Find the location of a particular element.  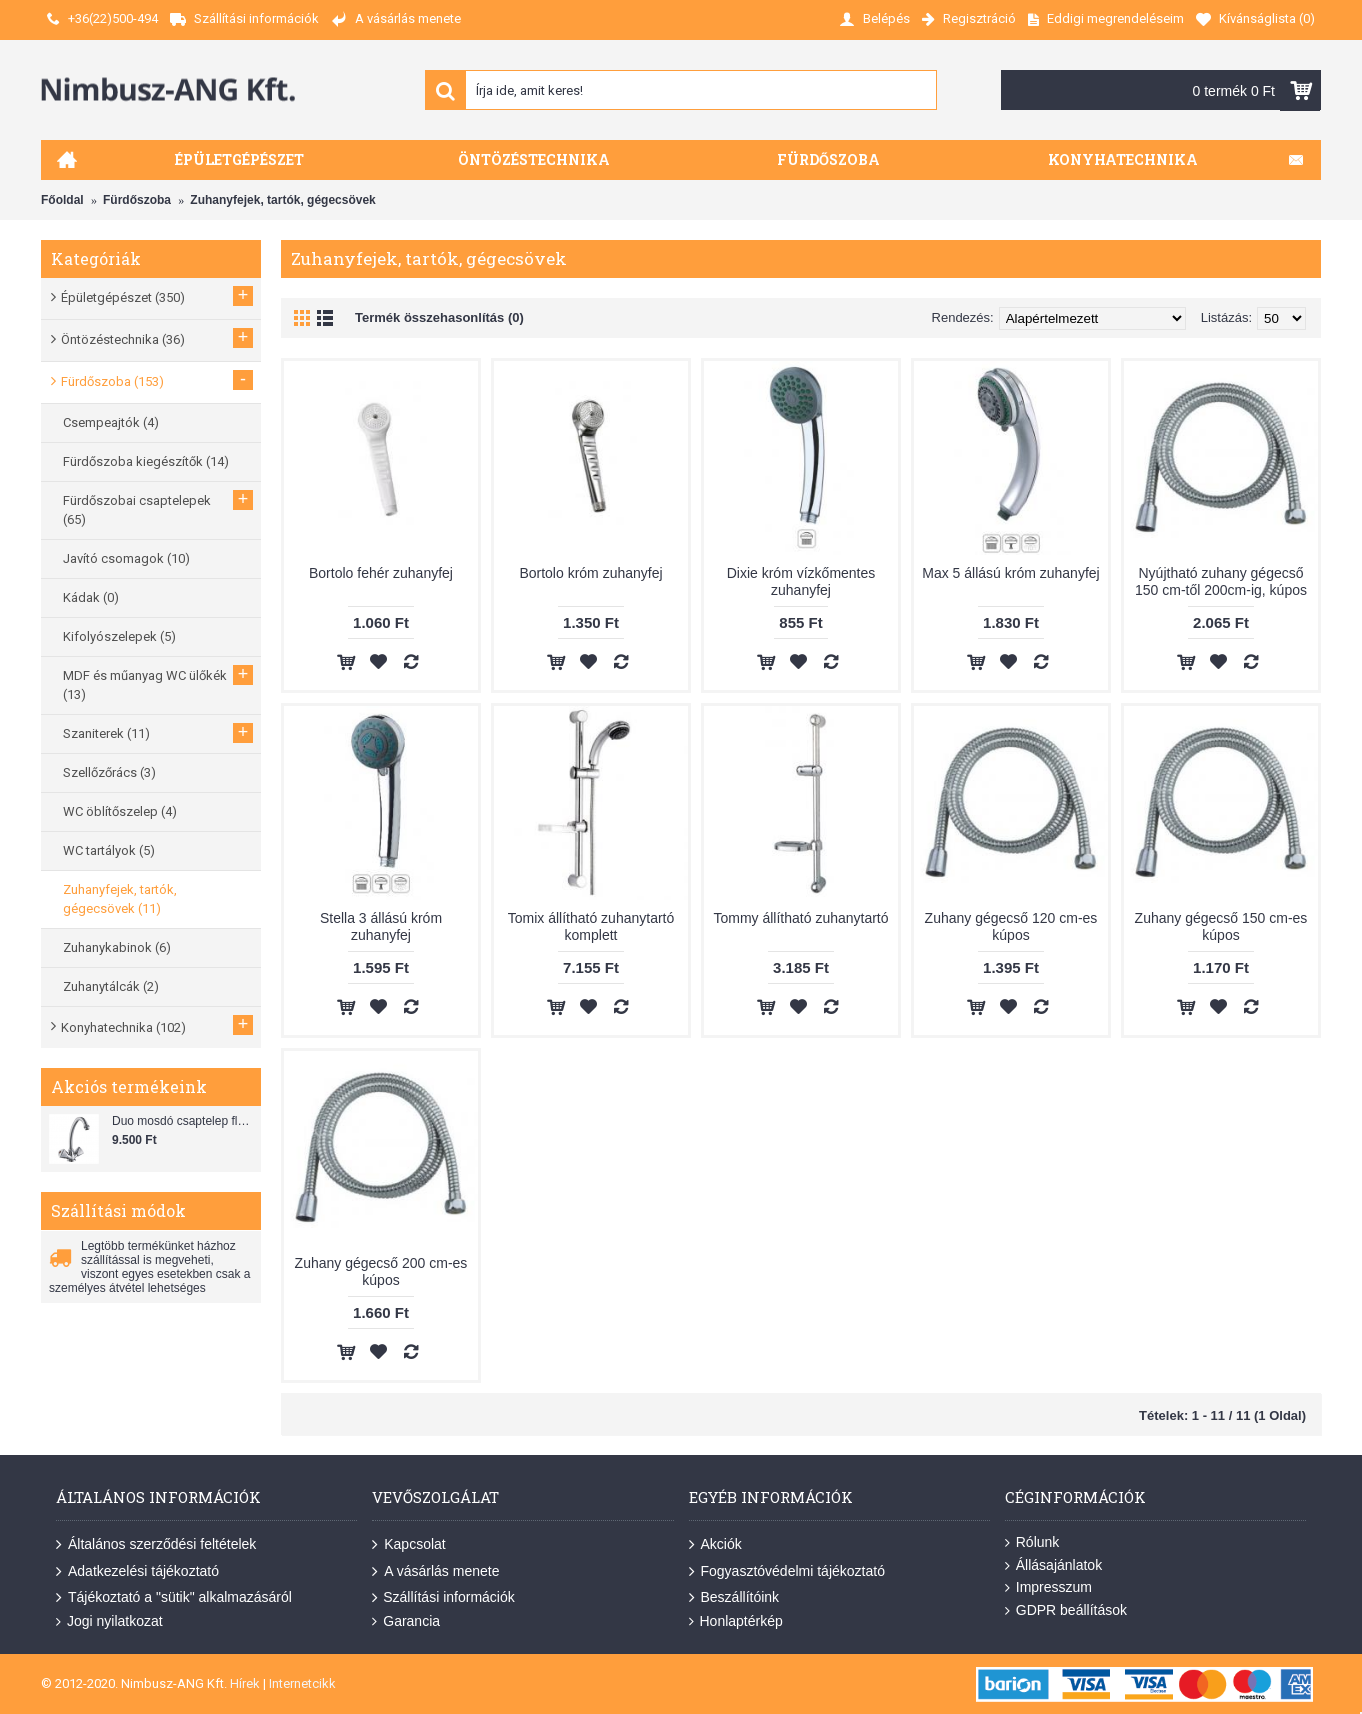

Zuhany gégecső 120 cm-es kúpos is located at coordinates (1011, 926).